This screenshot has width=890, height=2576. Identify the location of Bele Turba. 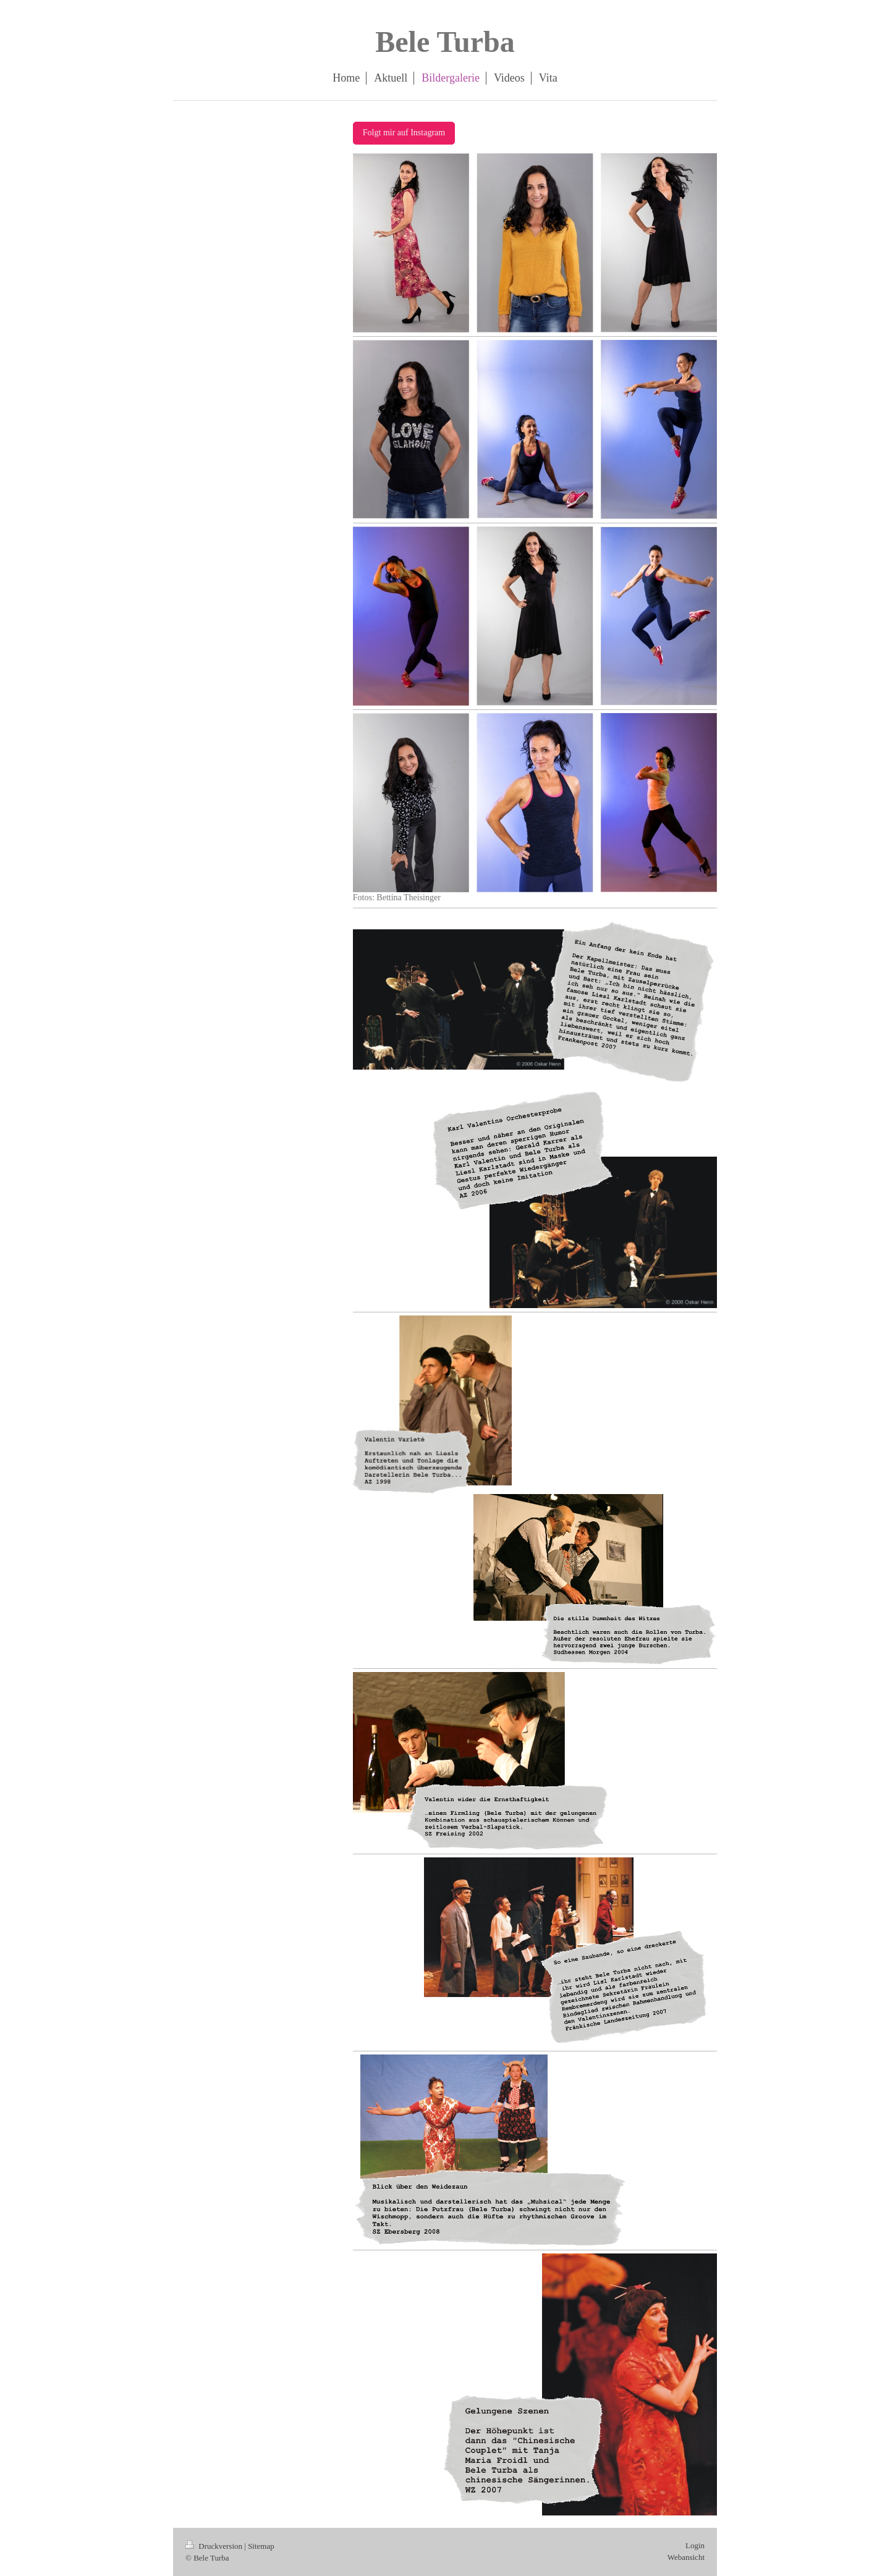
(444, 41).